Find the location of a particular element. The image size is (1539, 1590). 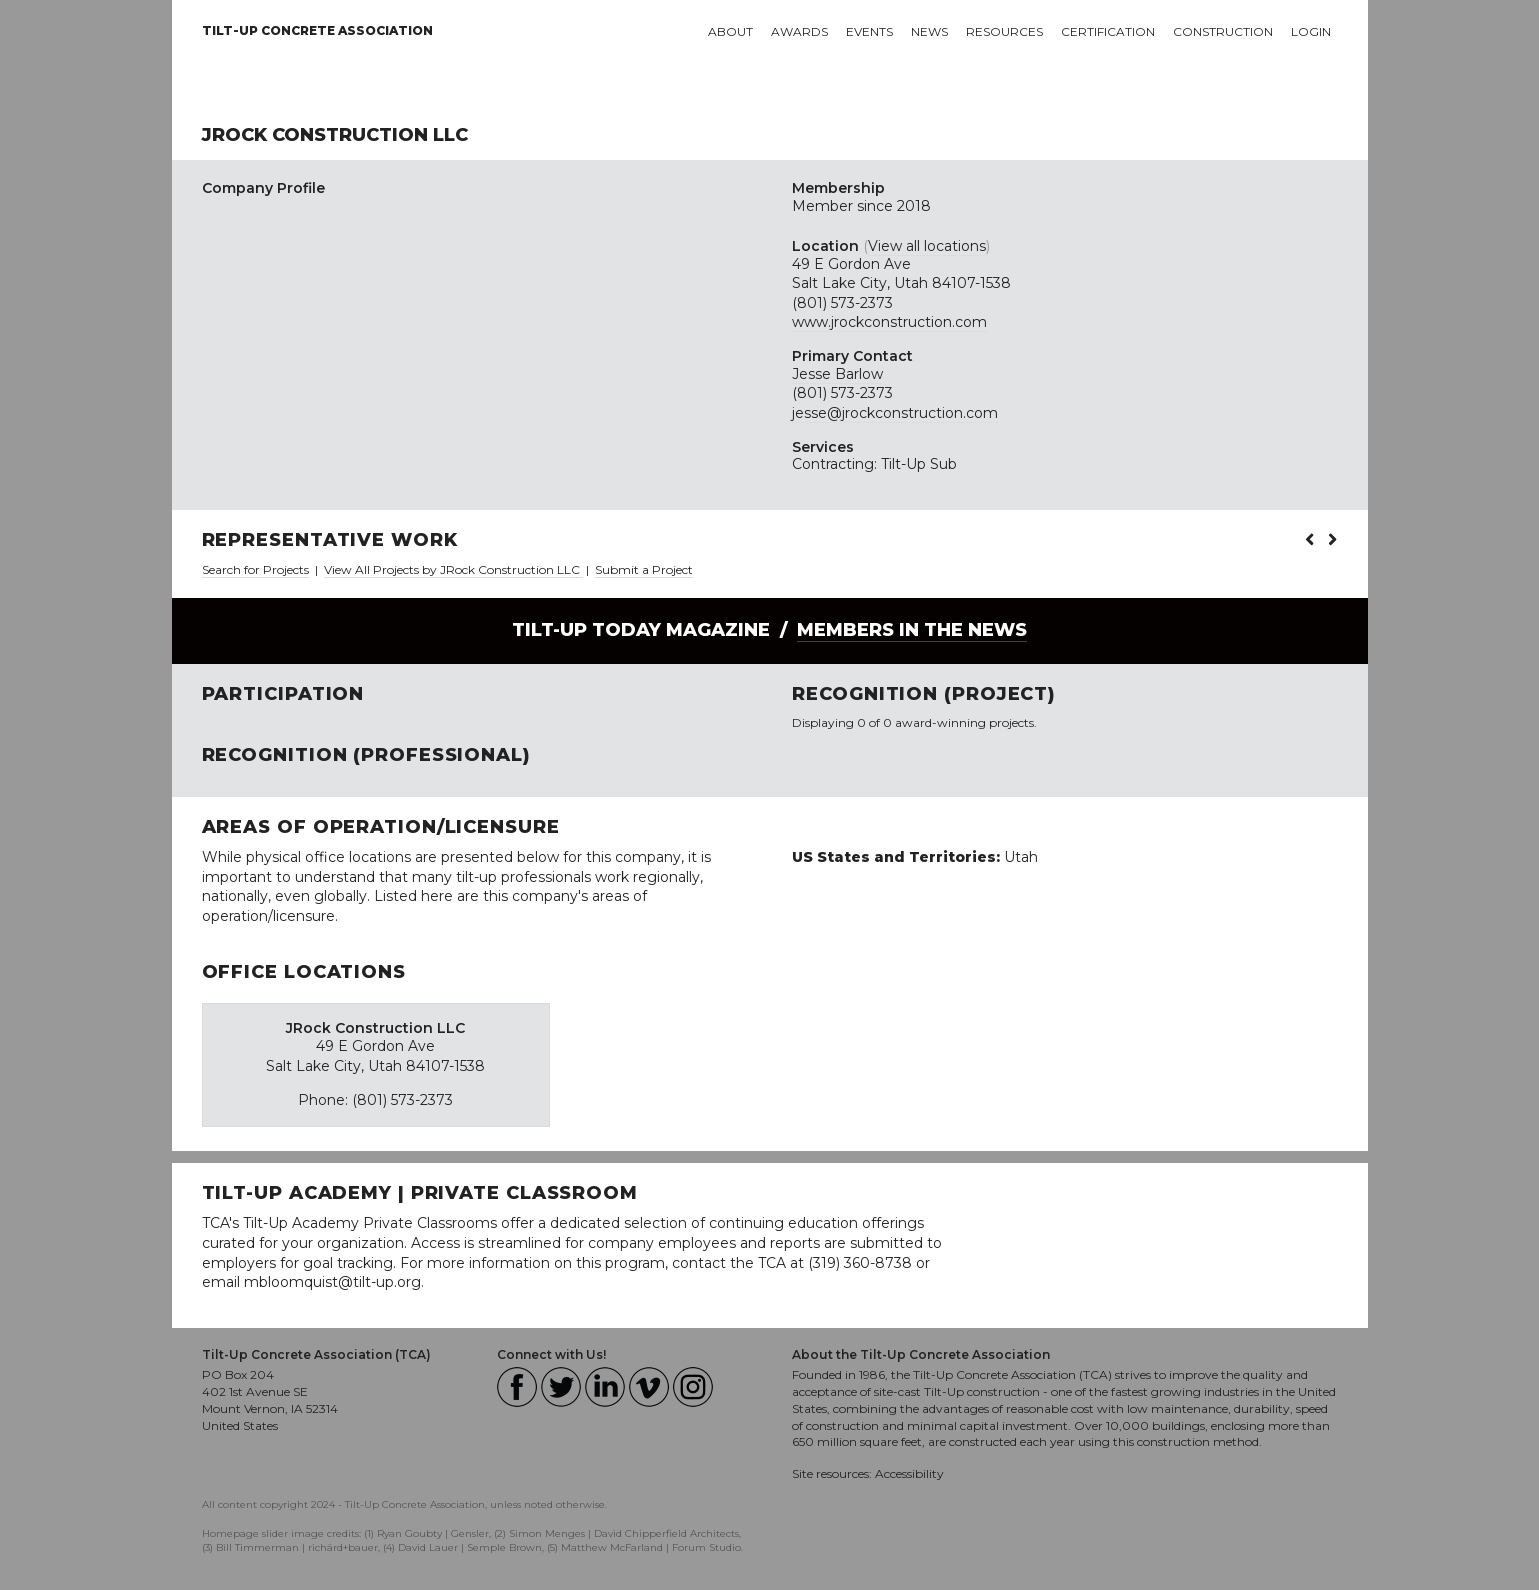

Submit a Project is located at coordinates (644, 569).